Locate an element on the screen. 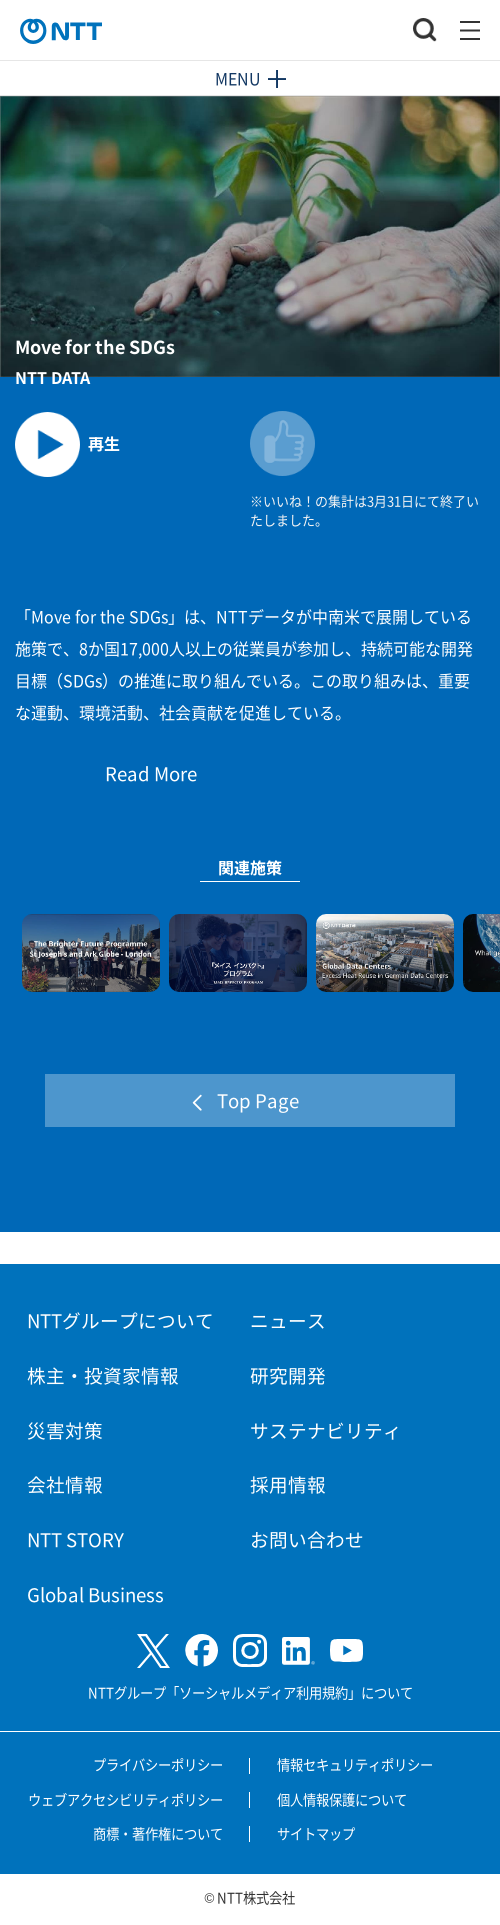  NTTグループ「ソーシャルメディア利用規約」について is located at coordinates (250, 1692).